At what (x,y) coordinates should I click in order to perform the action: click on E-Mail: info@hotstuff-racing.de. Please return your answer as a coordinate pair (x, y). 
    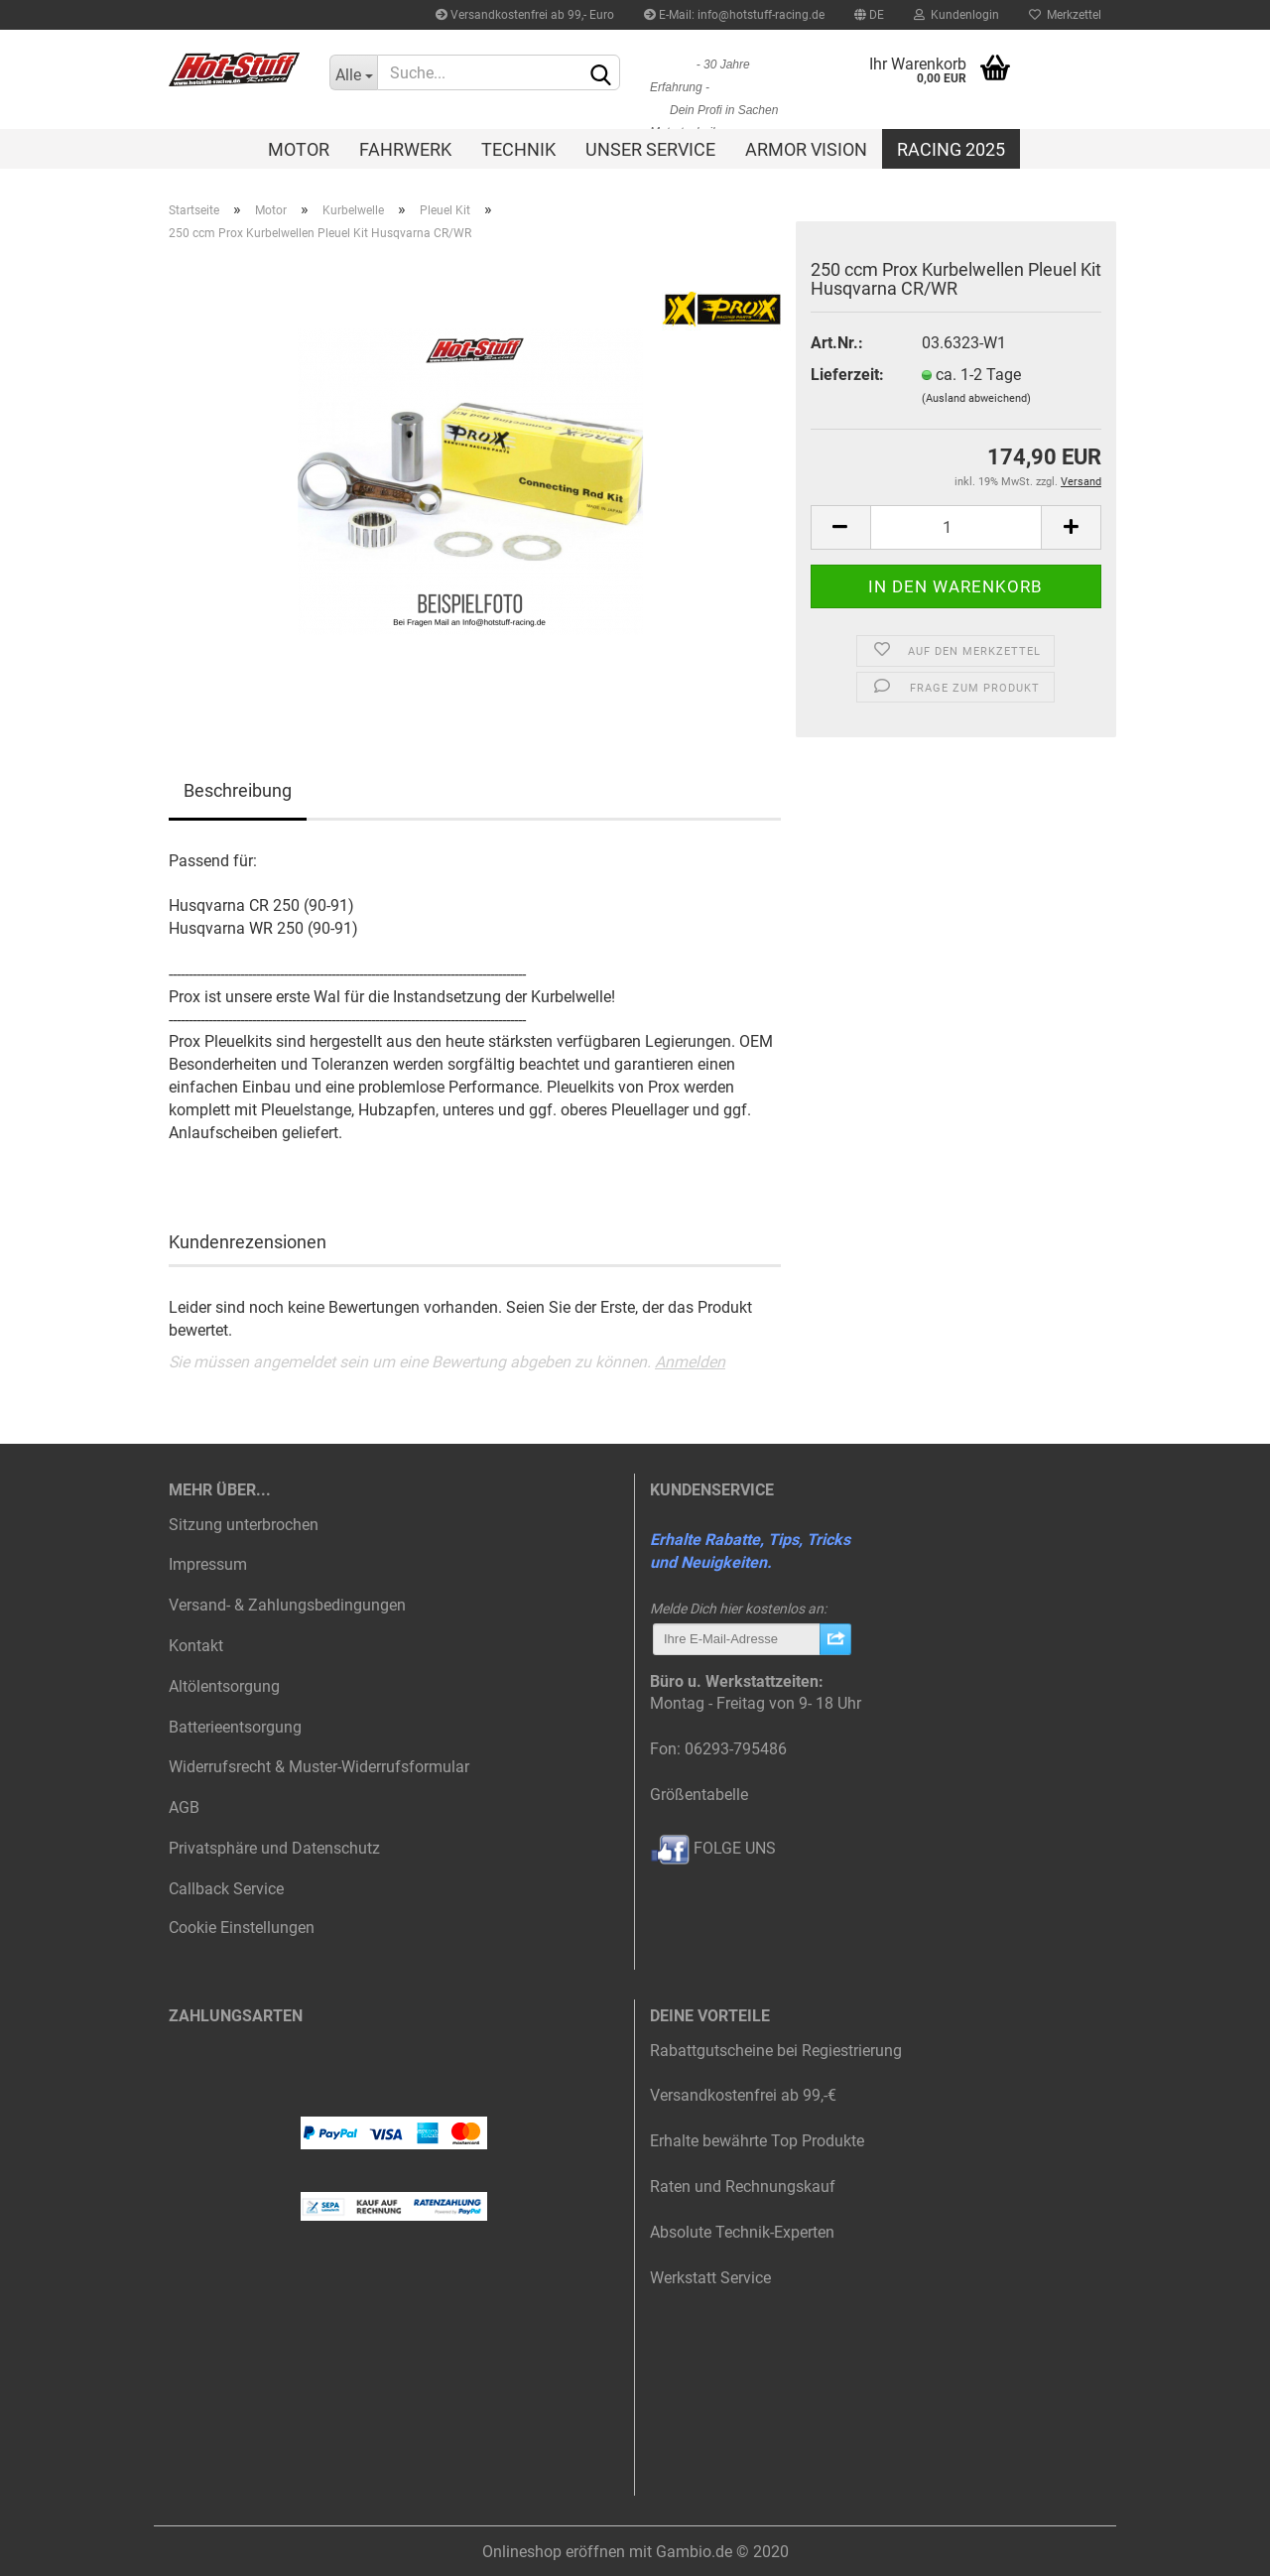
    Looking at the image, I should click on (734, 15).